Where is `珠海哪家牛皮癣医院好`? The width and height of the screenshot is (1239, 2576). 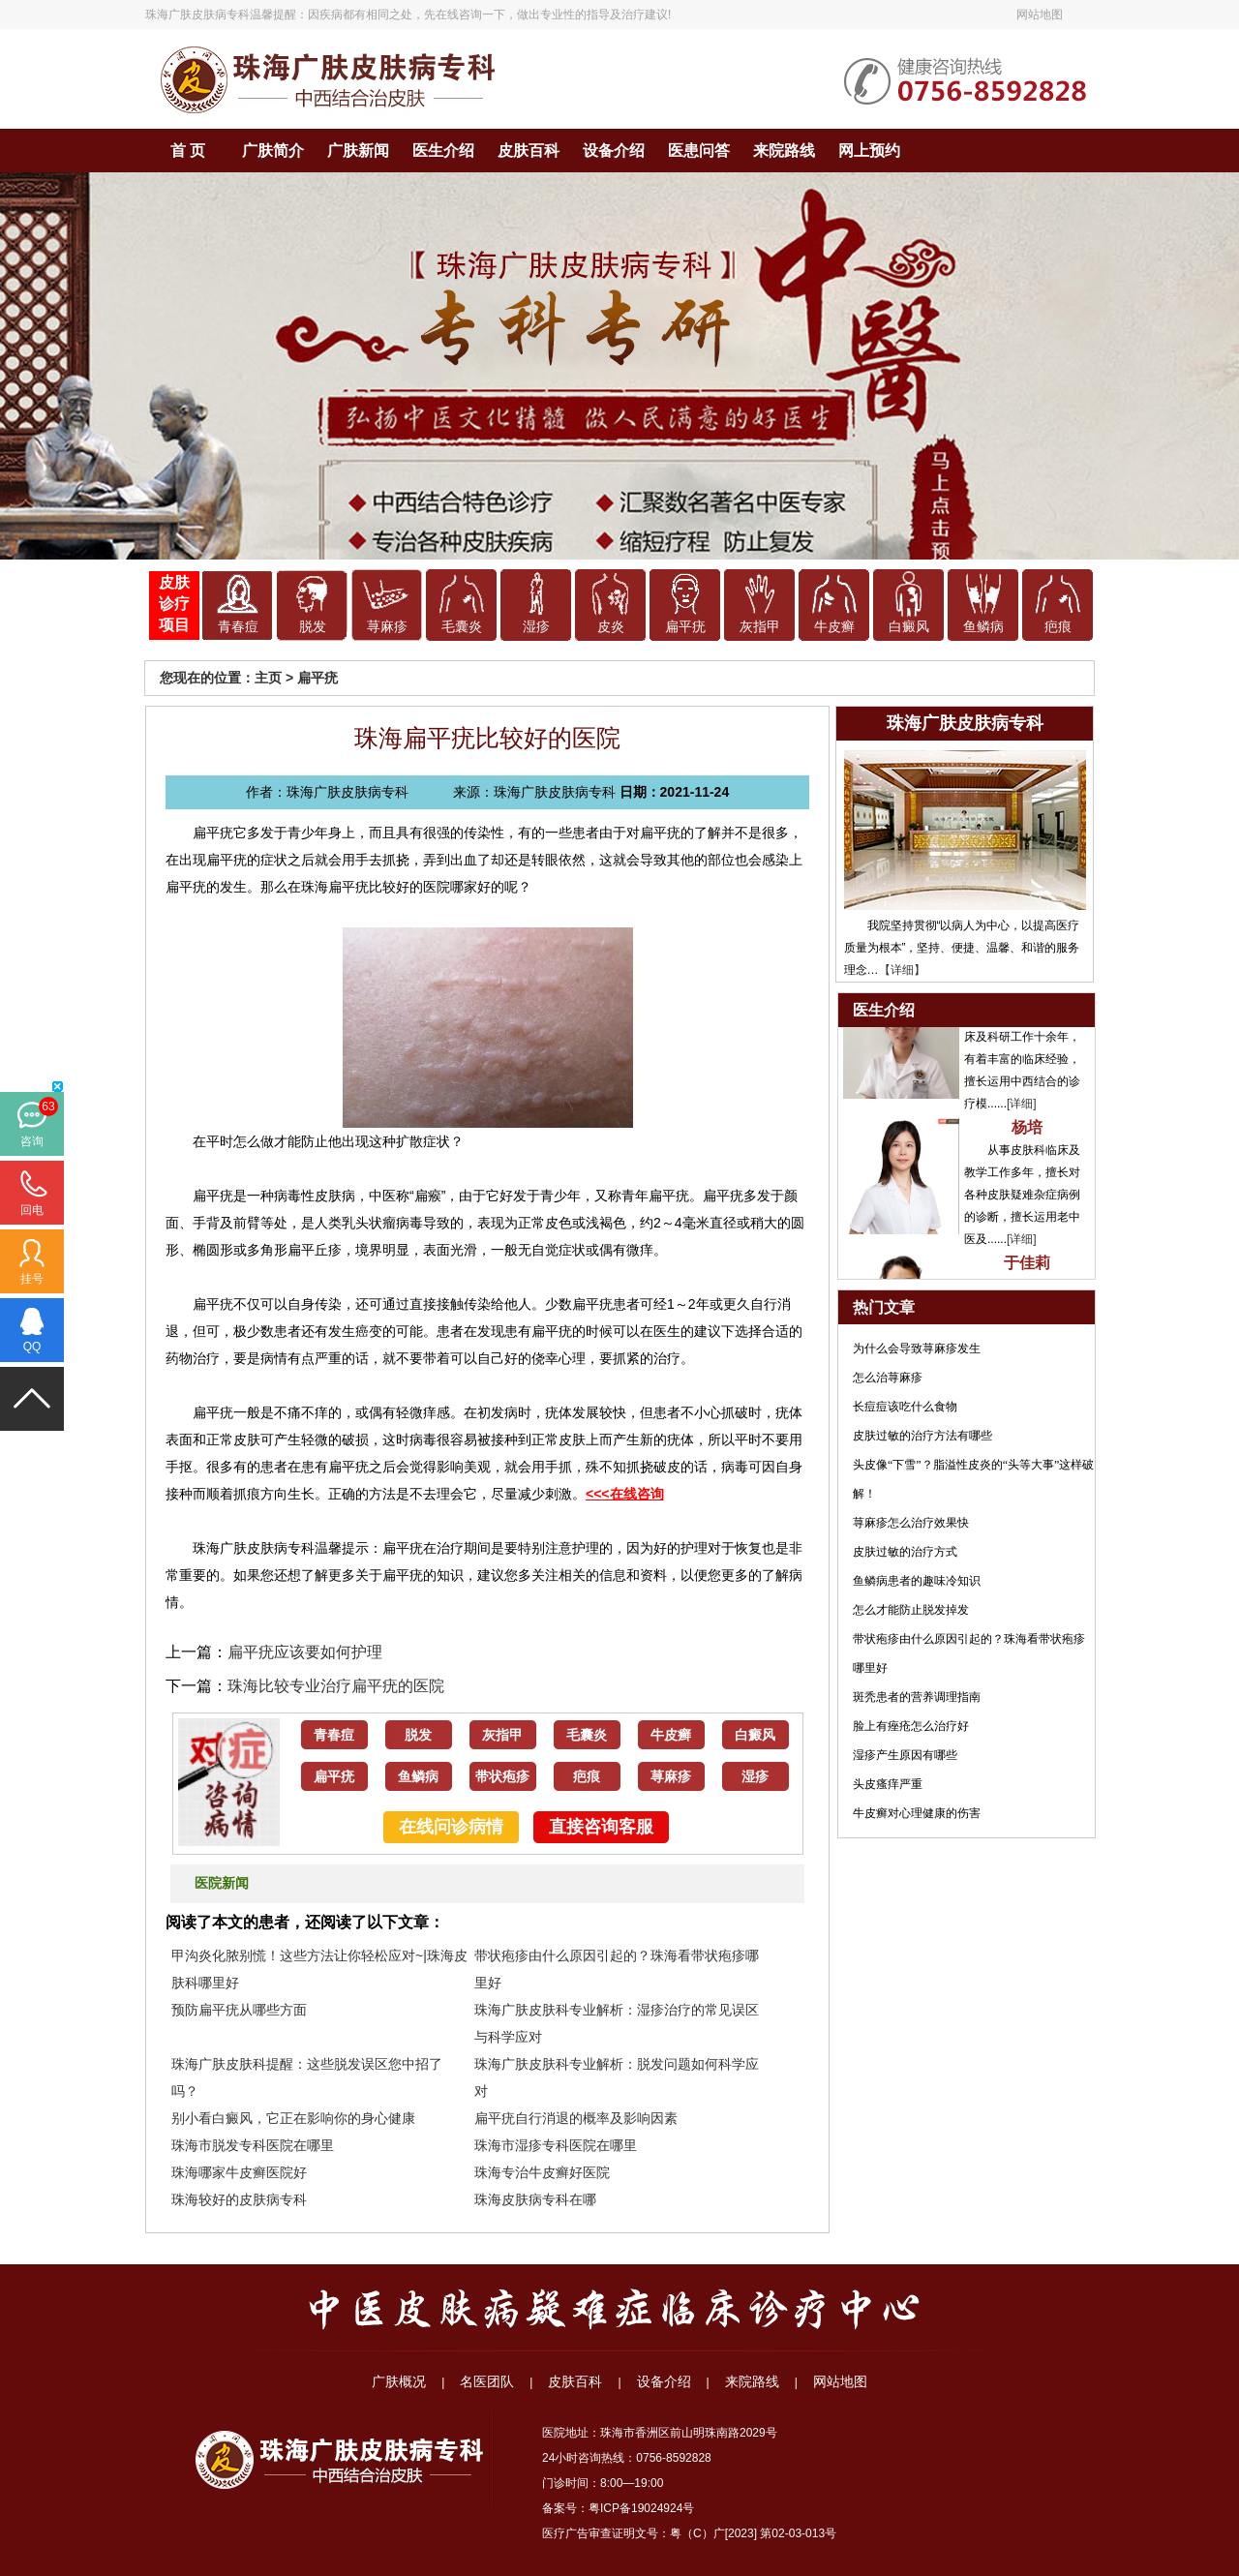 珠海哪家牛皮癣医院好 is located at coordinates (239, 2172).